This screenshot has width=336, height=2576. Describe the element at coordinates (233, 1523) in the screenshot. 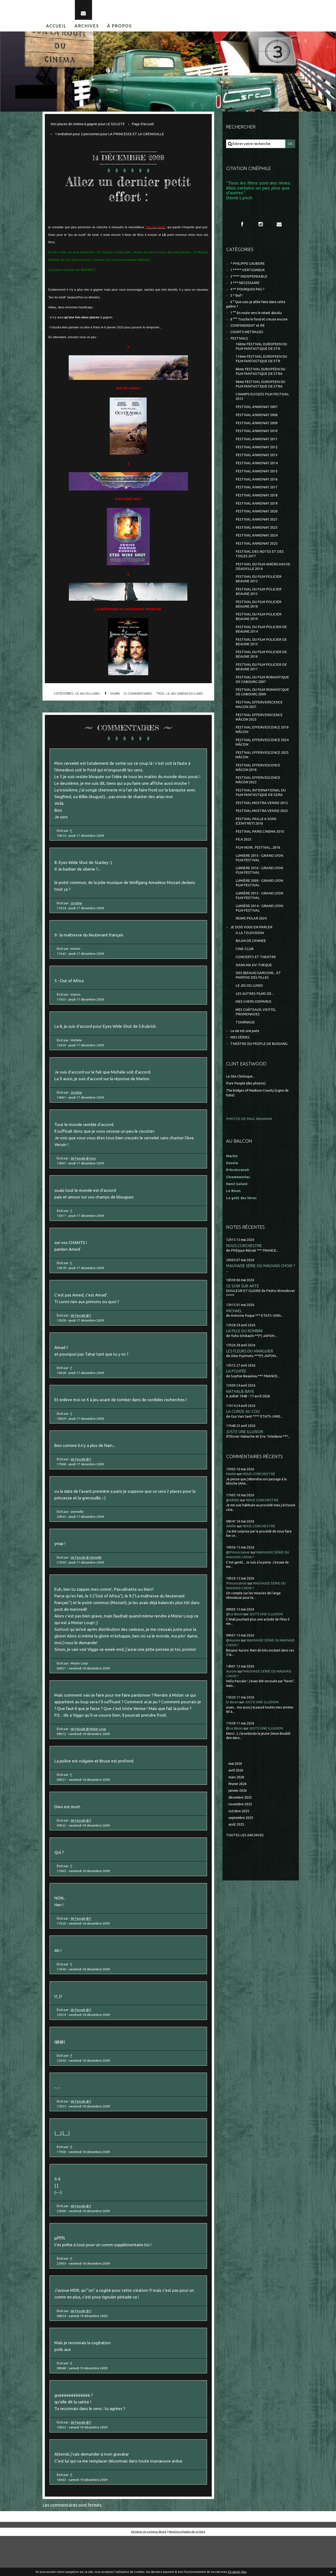

I see `@Aifelle` at that location.